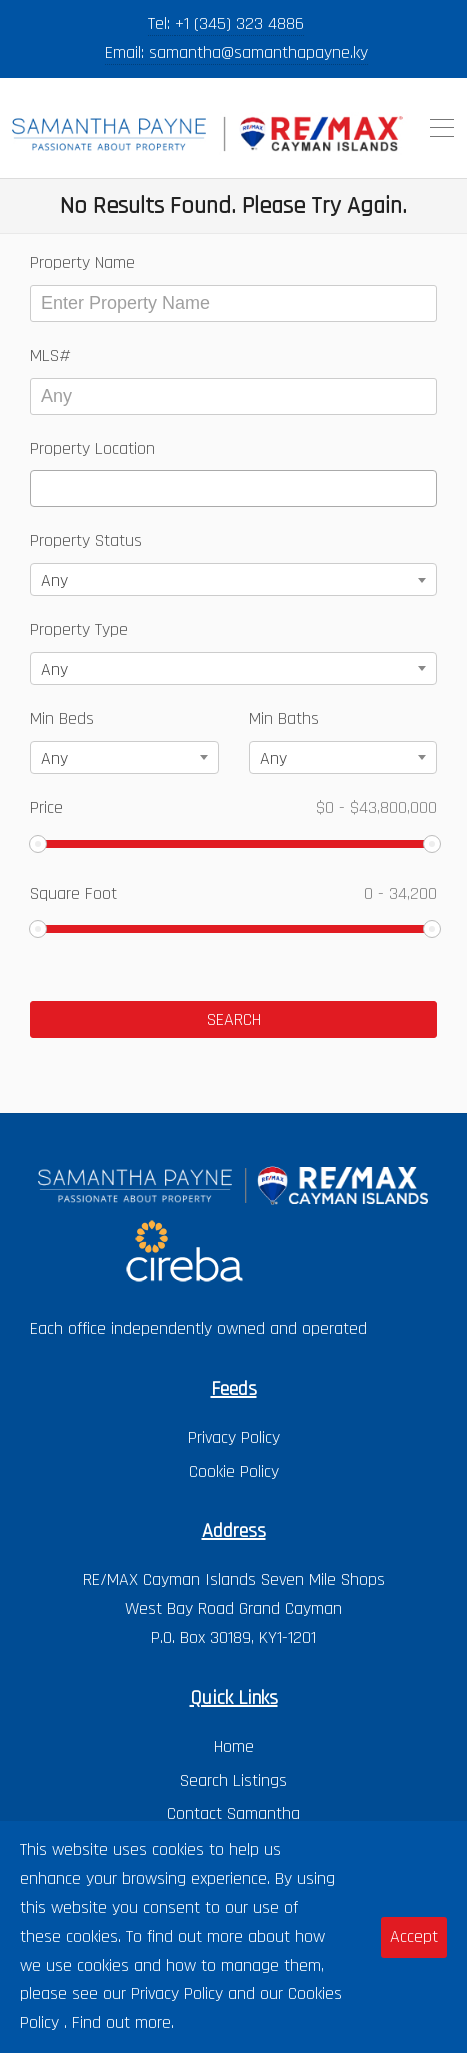 The height and width of the screenshot is (2053, 467). What do you see at coordinates (234, 1746) in the screenshot?
I see `Home` at bounding box center [234, 1746].